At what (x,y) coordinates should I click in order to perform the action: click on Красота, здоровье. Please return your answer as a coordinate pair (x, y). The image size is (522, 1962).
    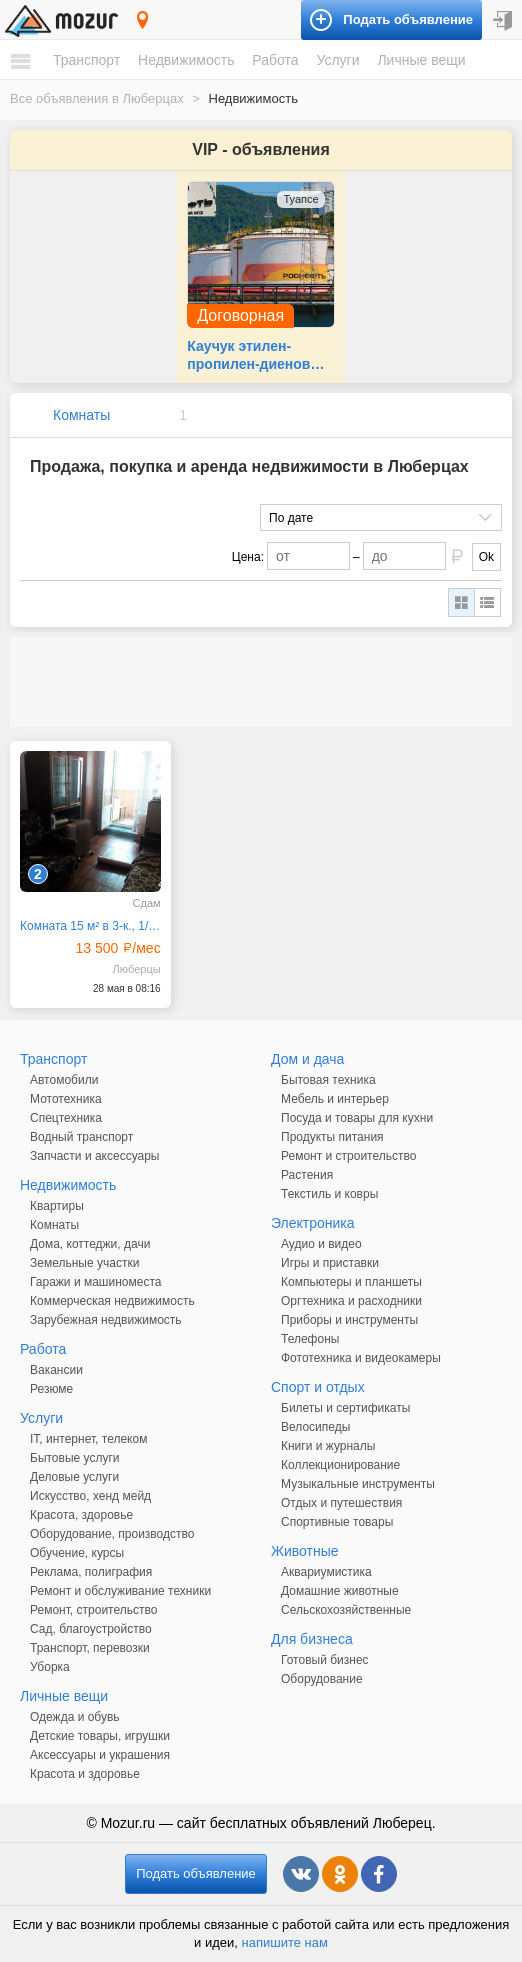
    Looking at the image, I should click on (81, 1515).